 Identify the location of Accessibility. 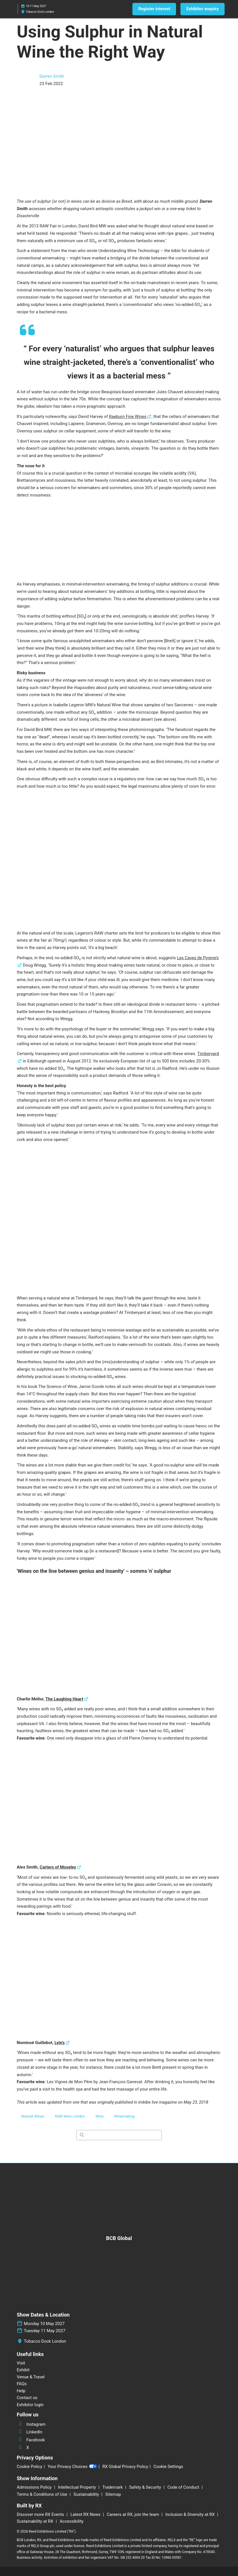
(71, 2521).